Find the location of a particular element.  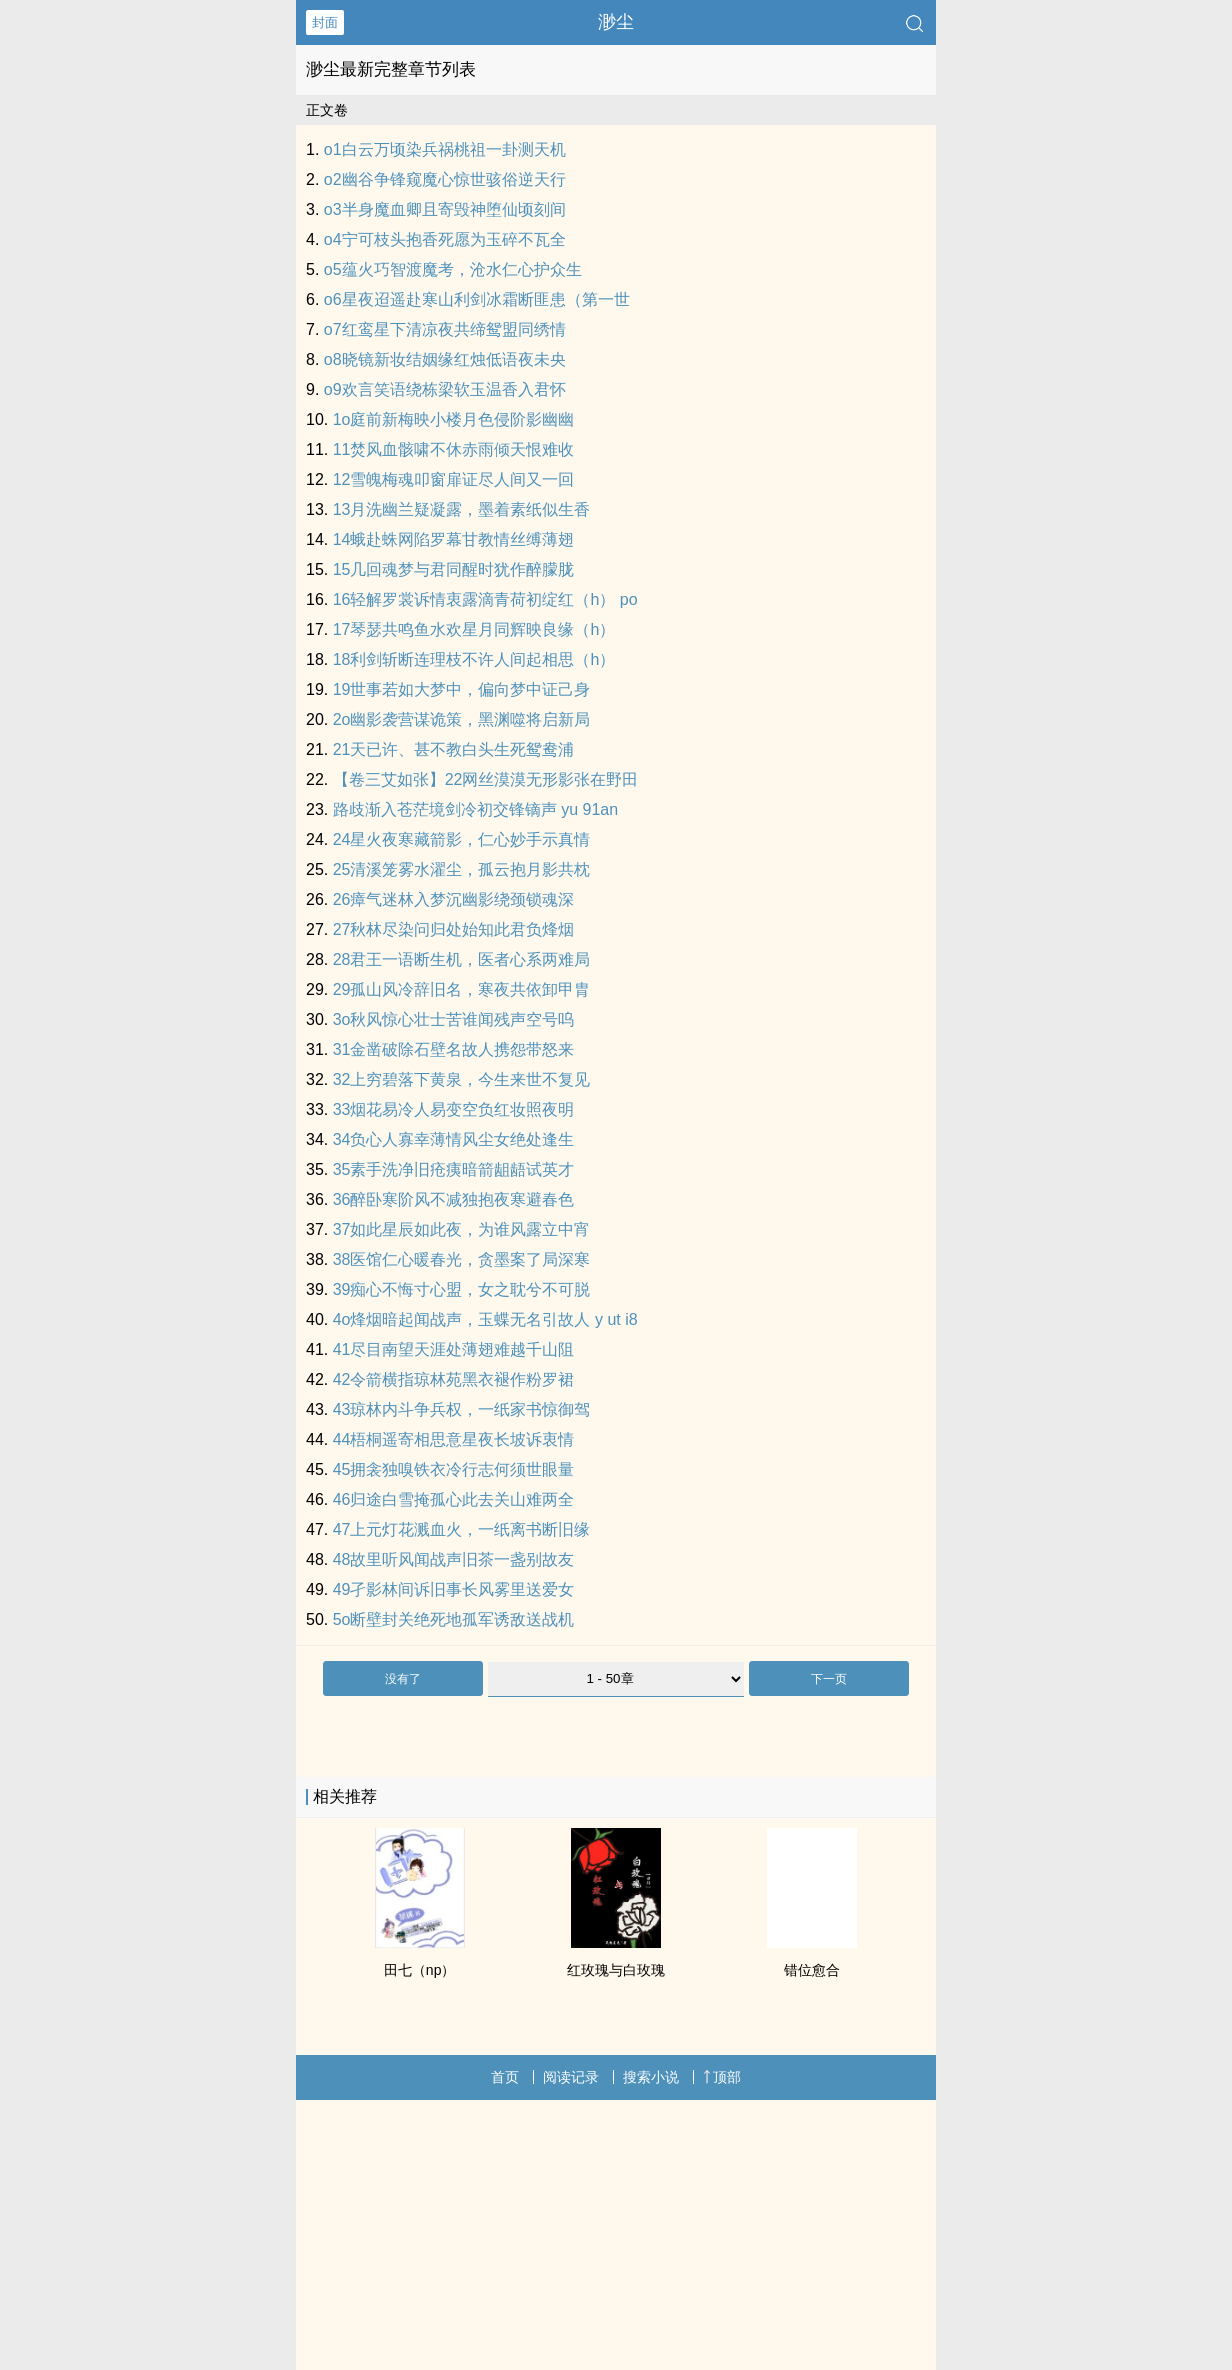

5o断壁封关绝死地孤军诱敌送战机 is located at coordinates (454, 1619).